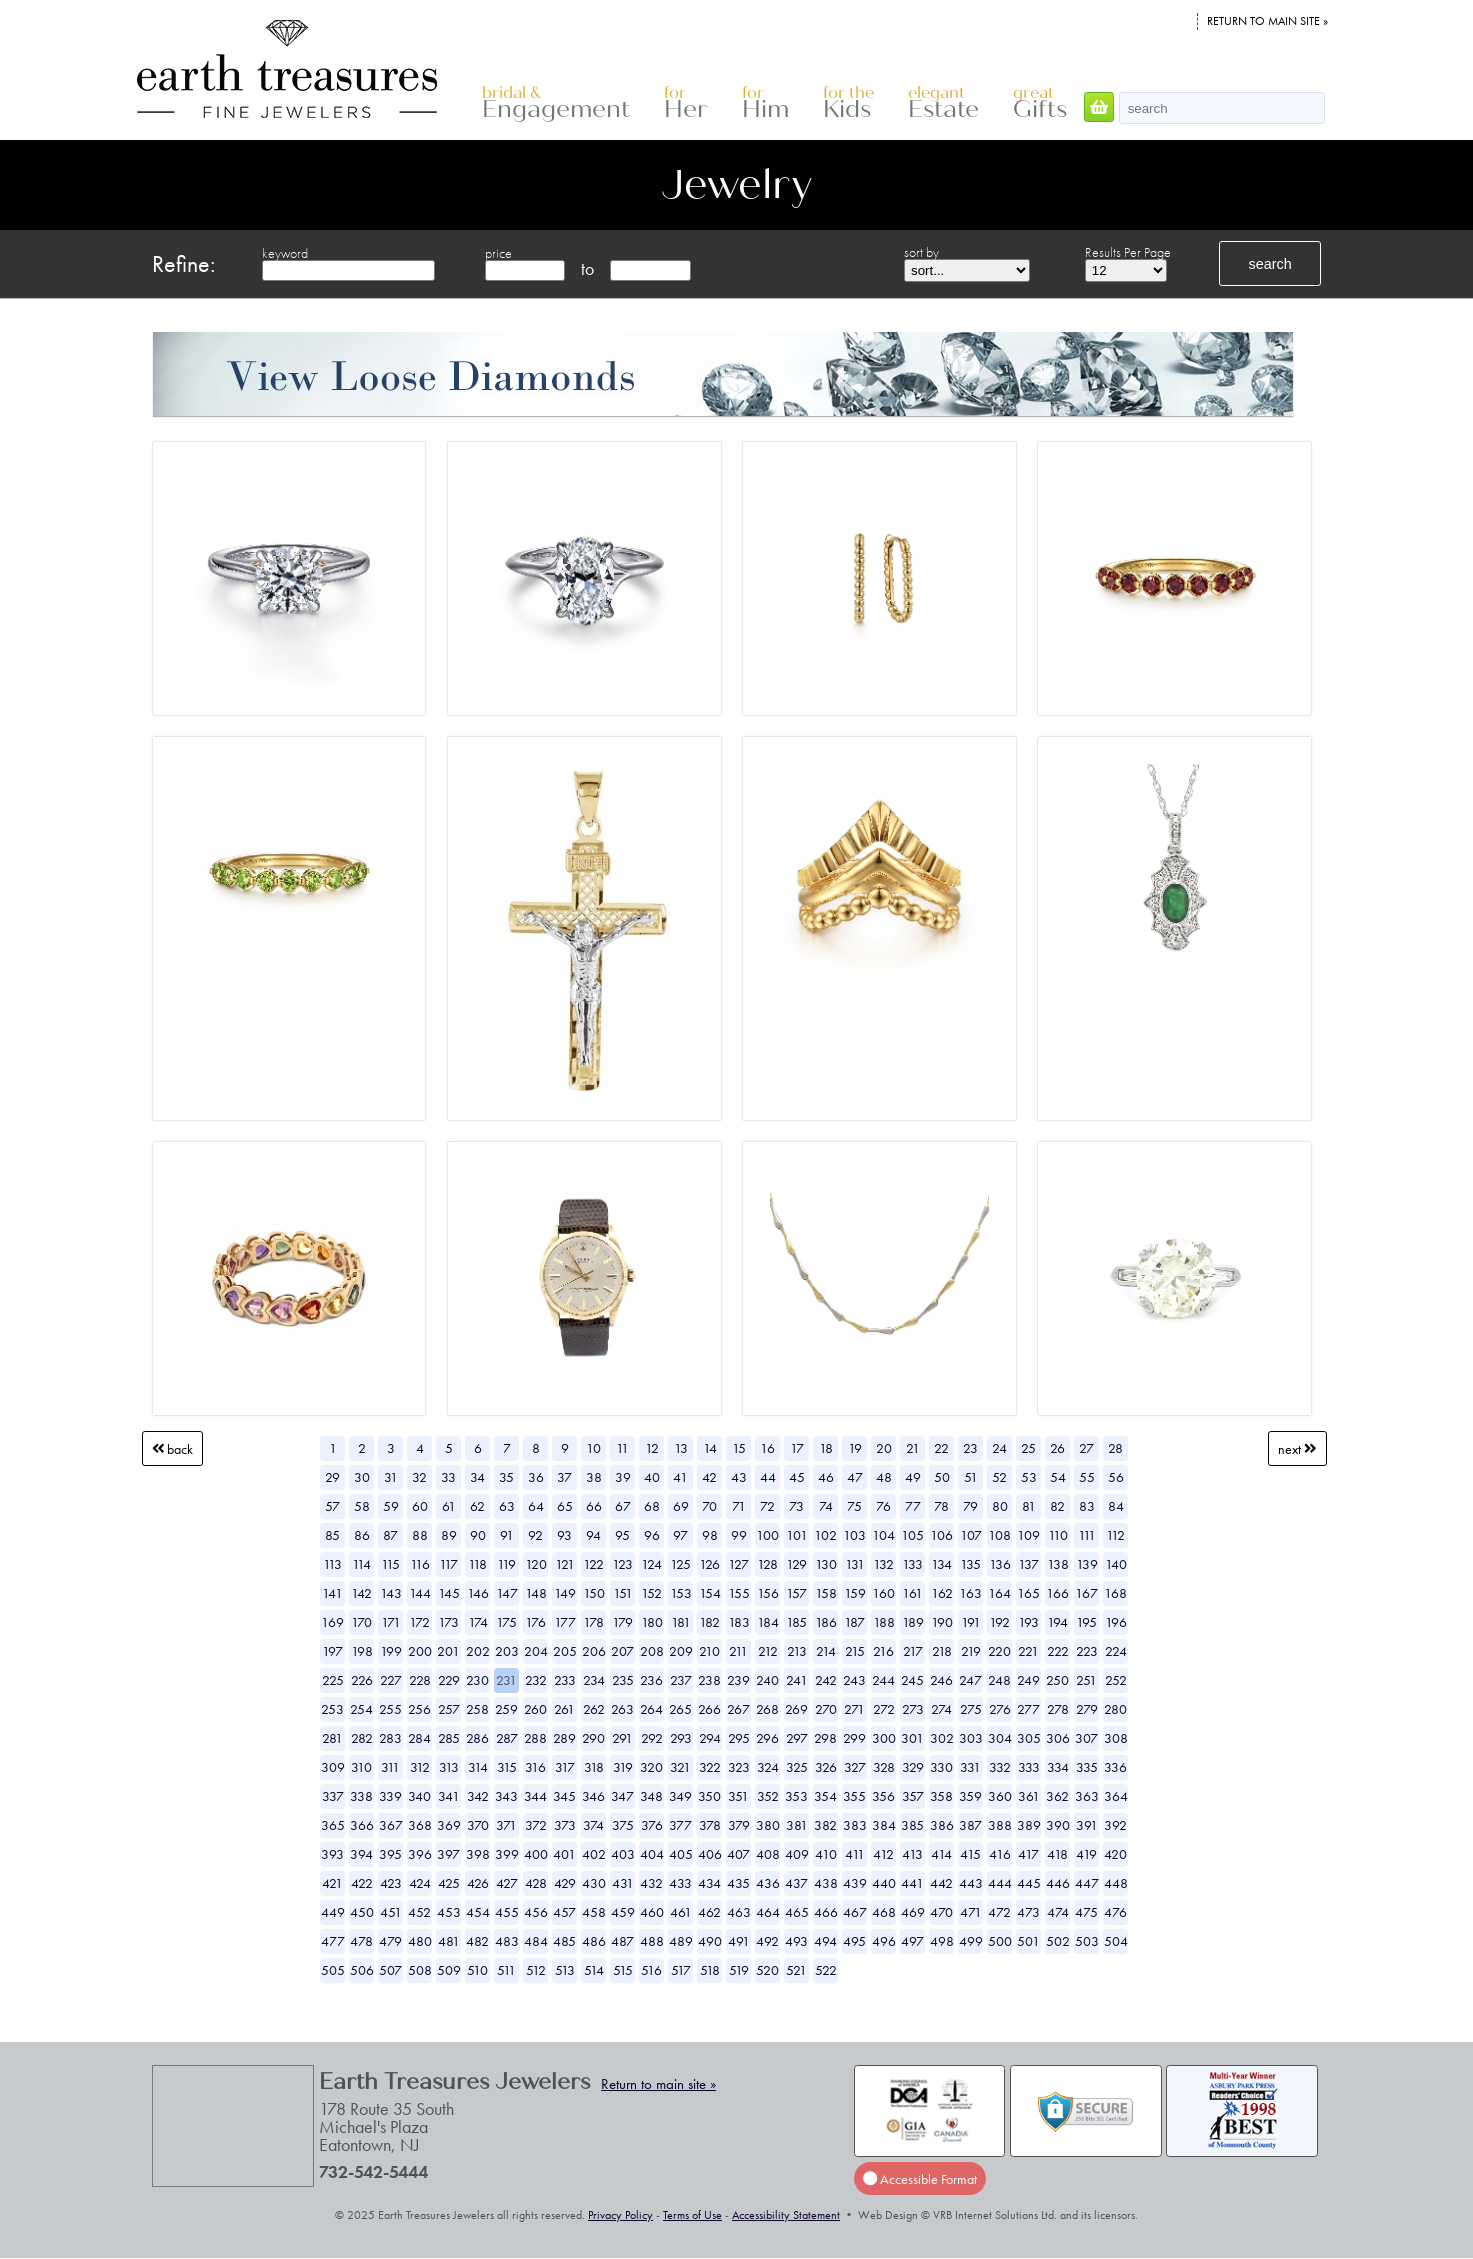 This screenshot has width=1473, height=2259. Describe the element at coordinates (883, 1506) in the screenshot. I see `76` at that location.